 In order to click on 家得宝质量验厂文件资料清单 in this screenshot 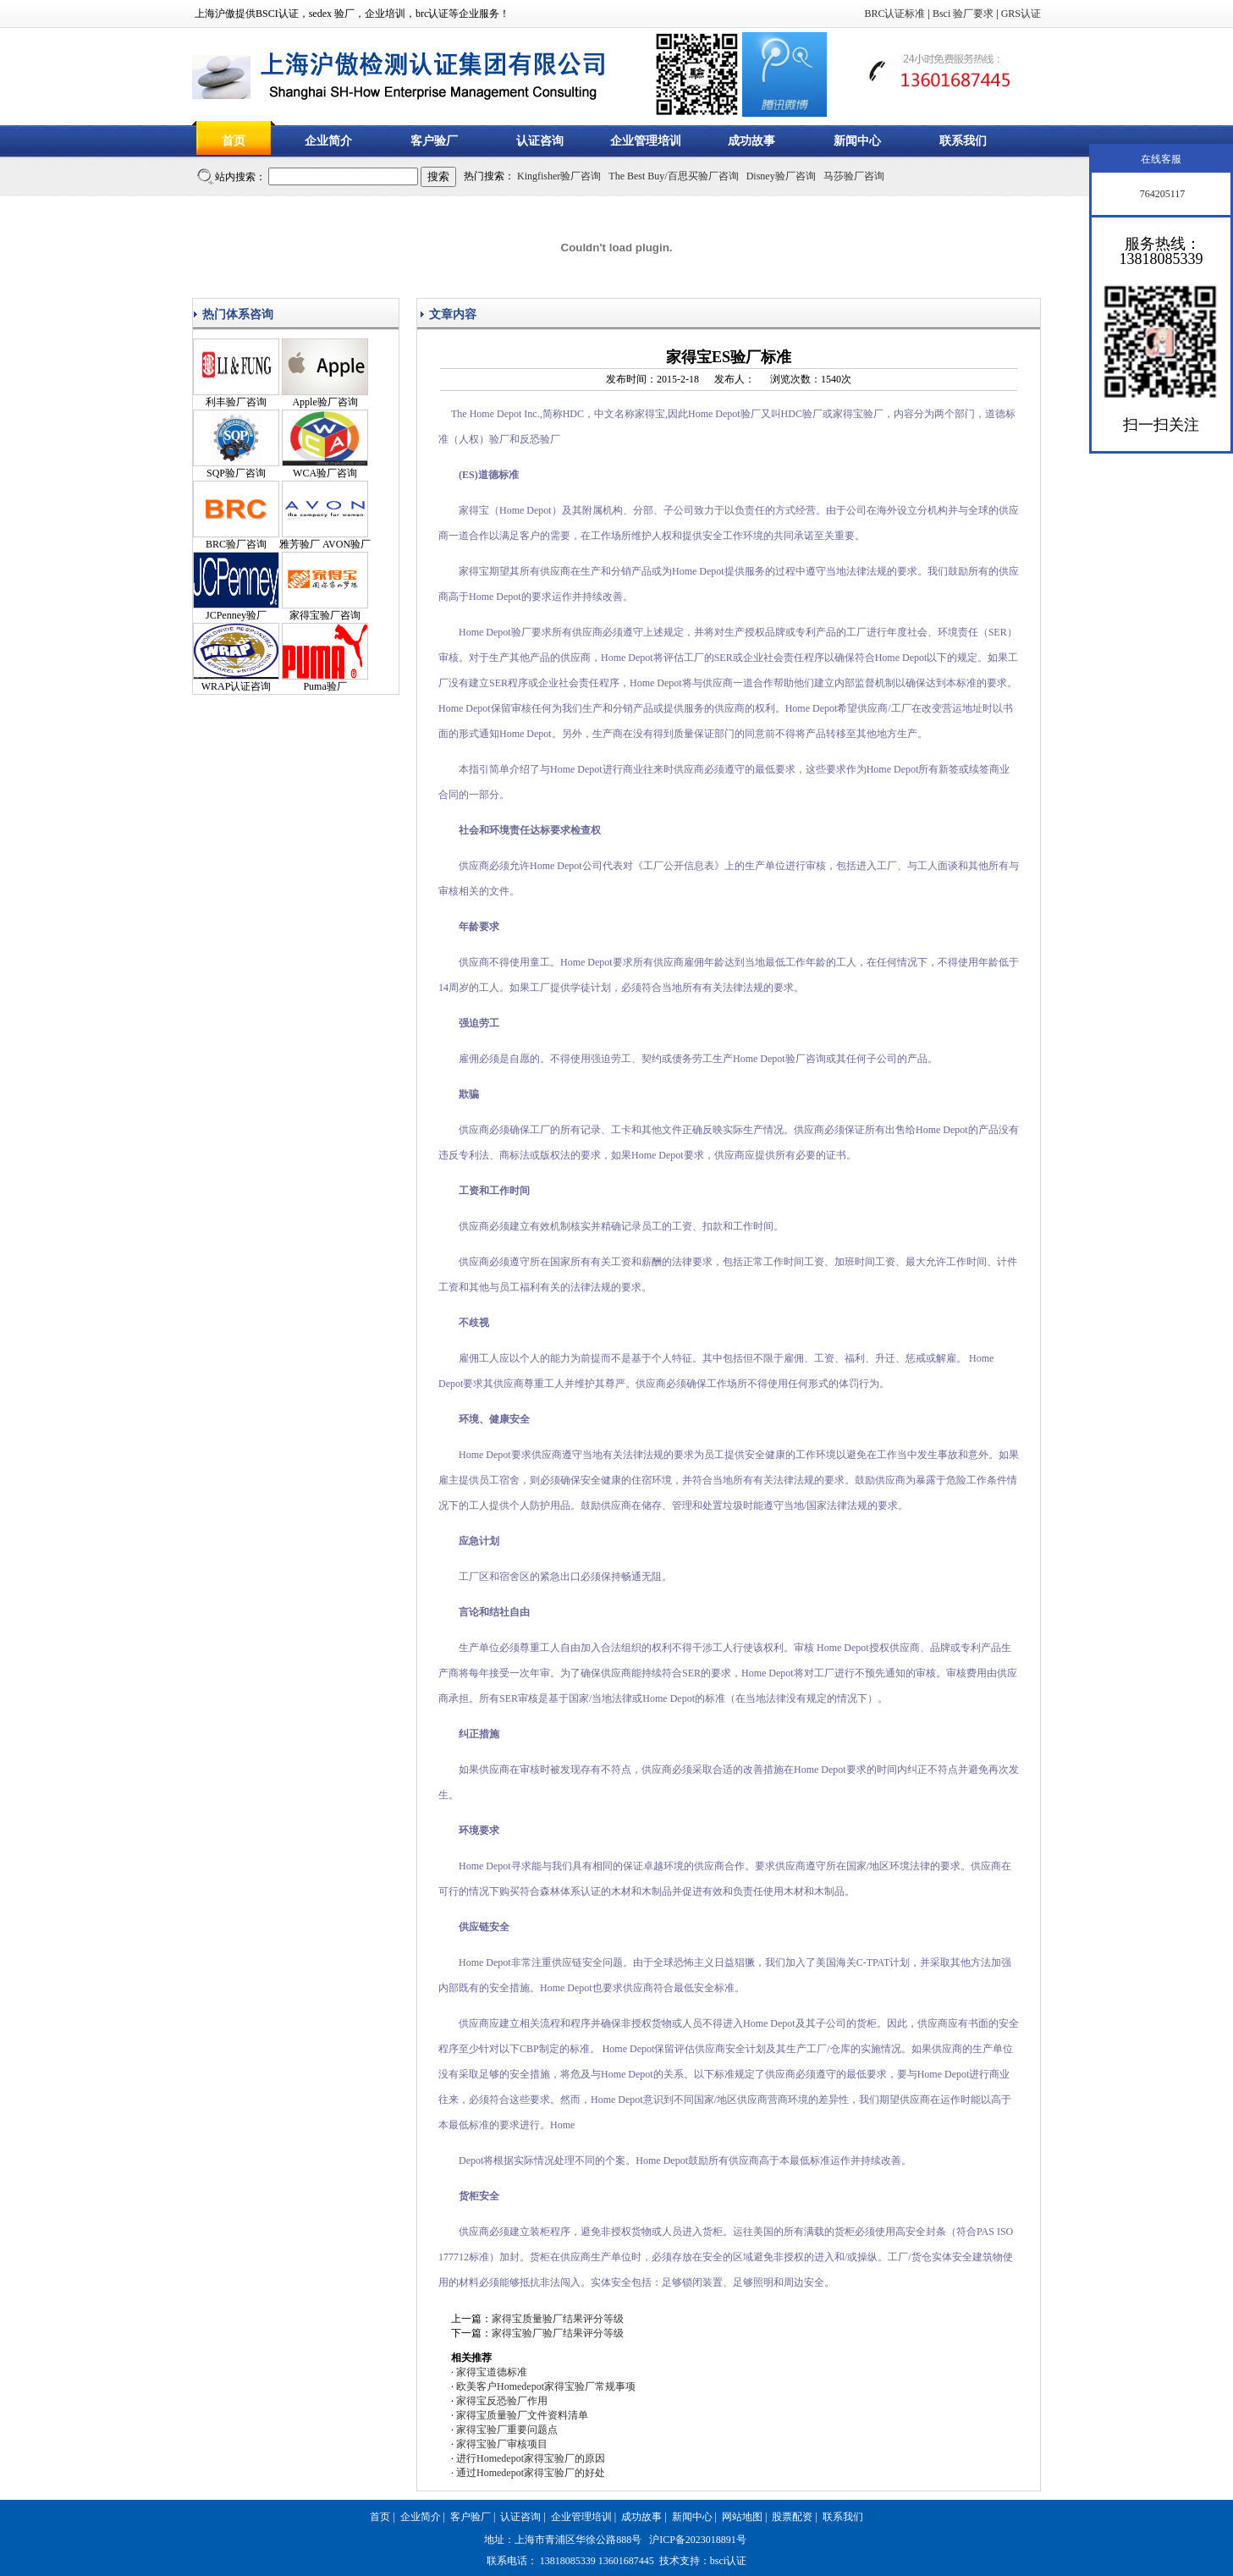, I will do `click(522, 2415)`.